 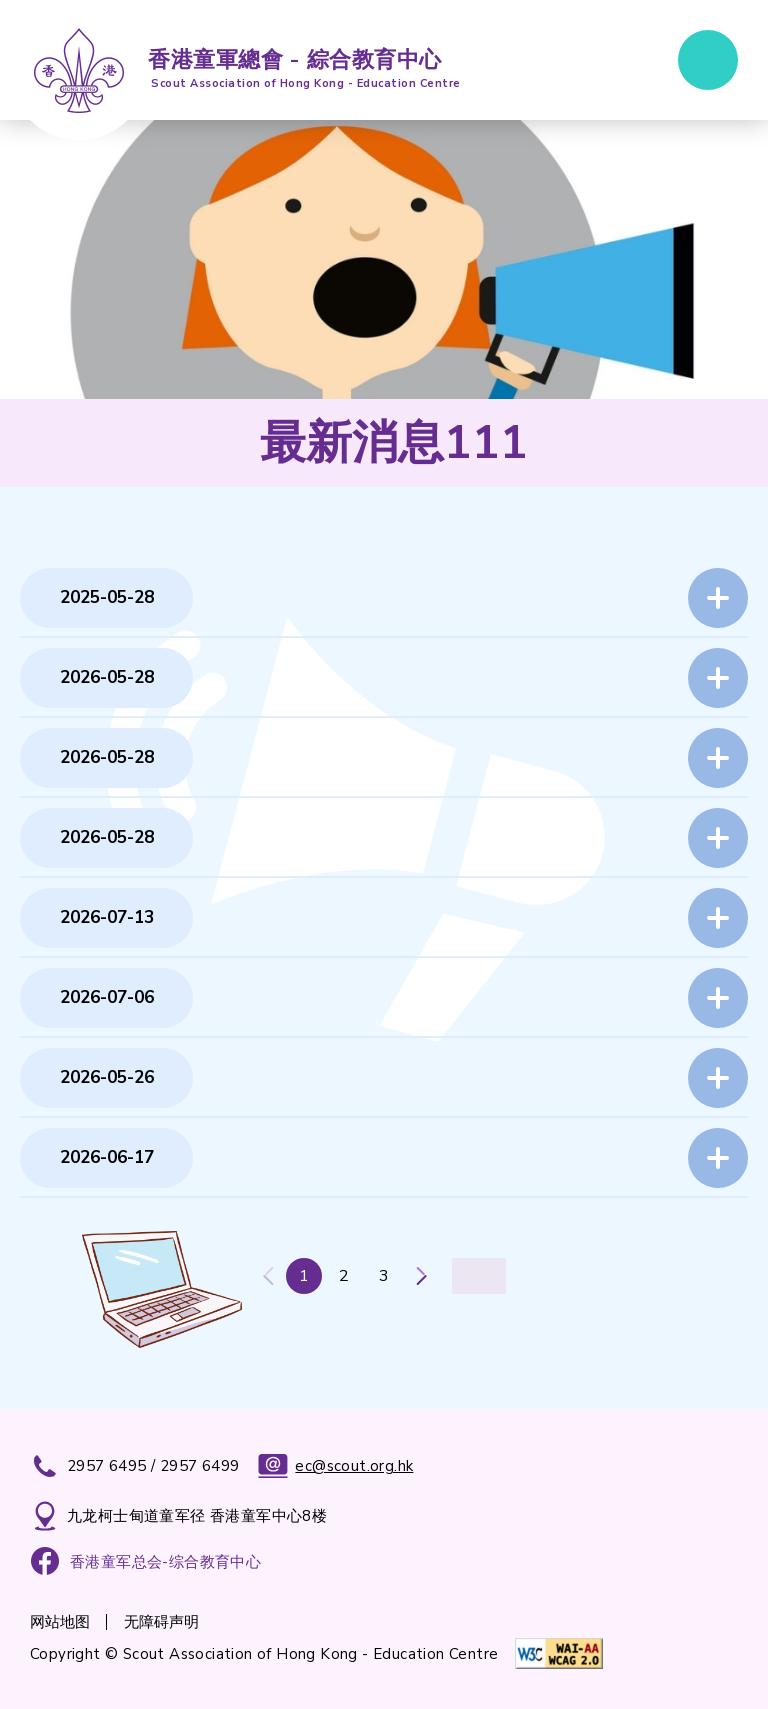 I want to click on 香港童军总会-综合教育中心, so click(x=165, y=1562).